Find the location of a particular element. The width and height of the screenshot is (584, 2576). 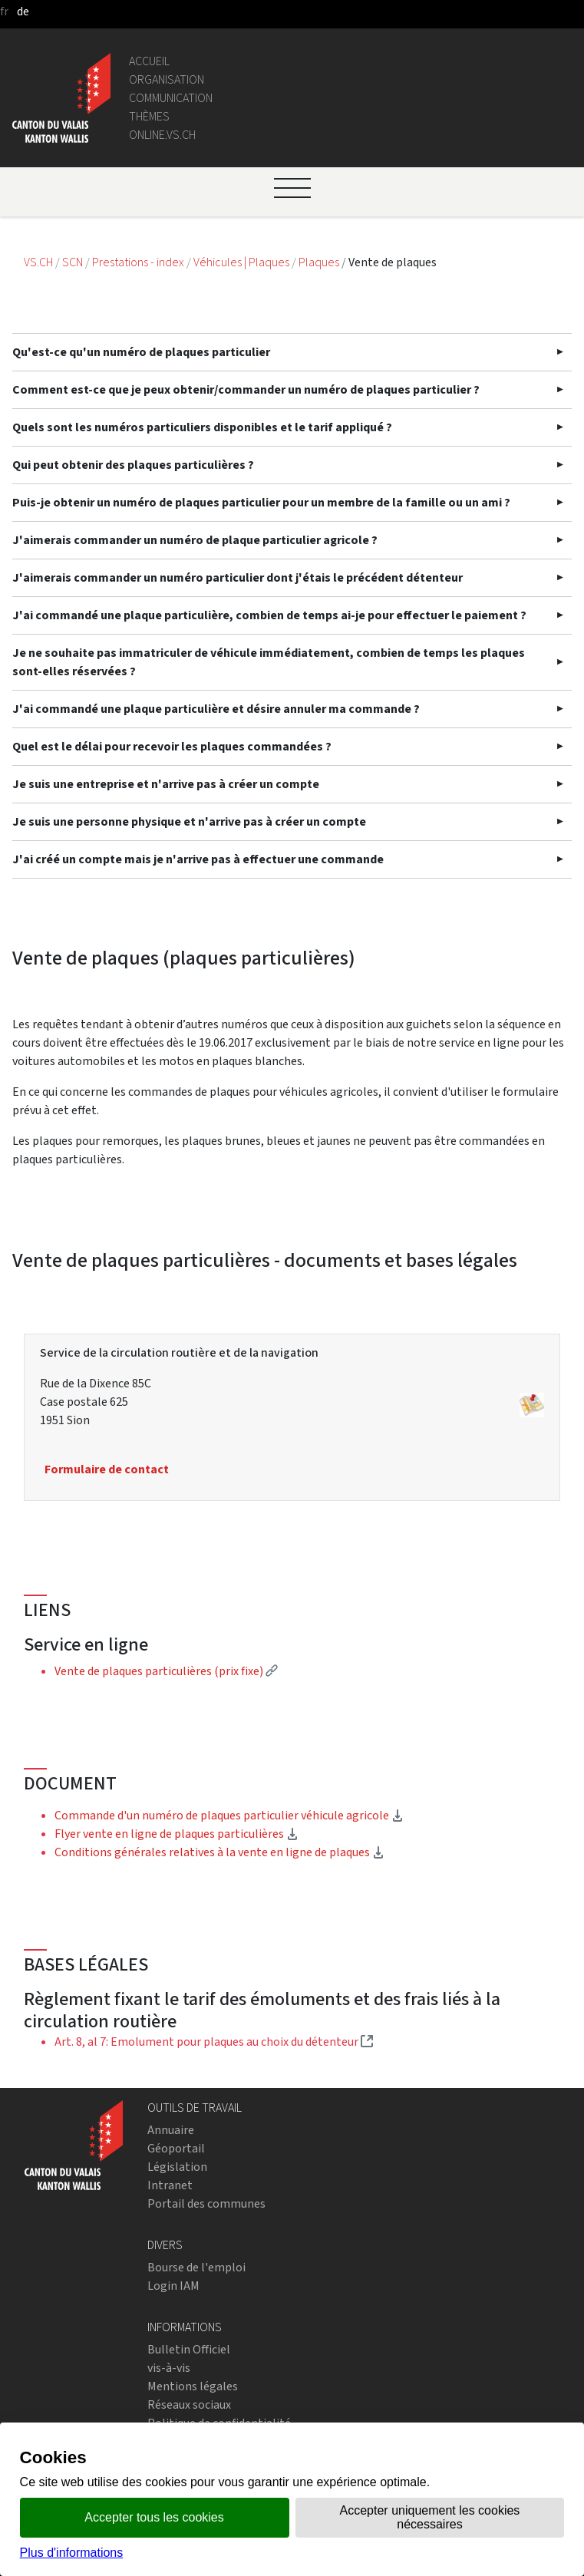

Commande d'un numéro de plaques particulier véhicule agricole is located at coordinates (229, 1815).